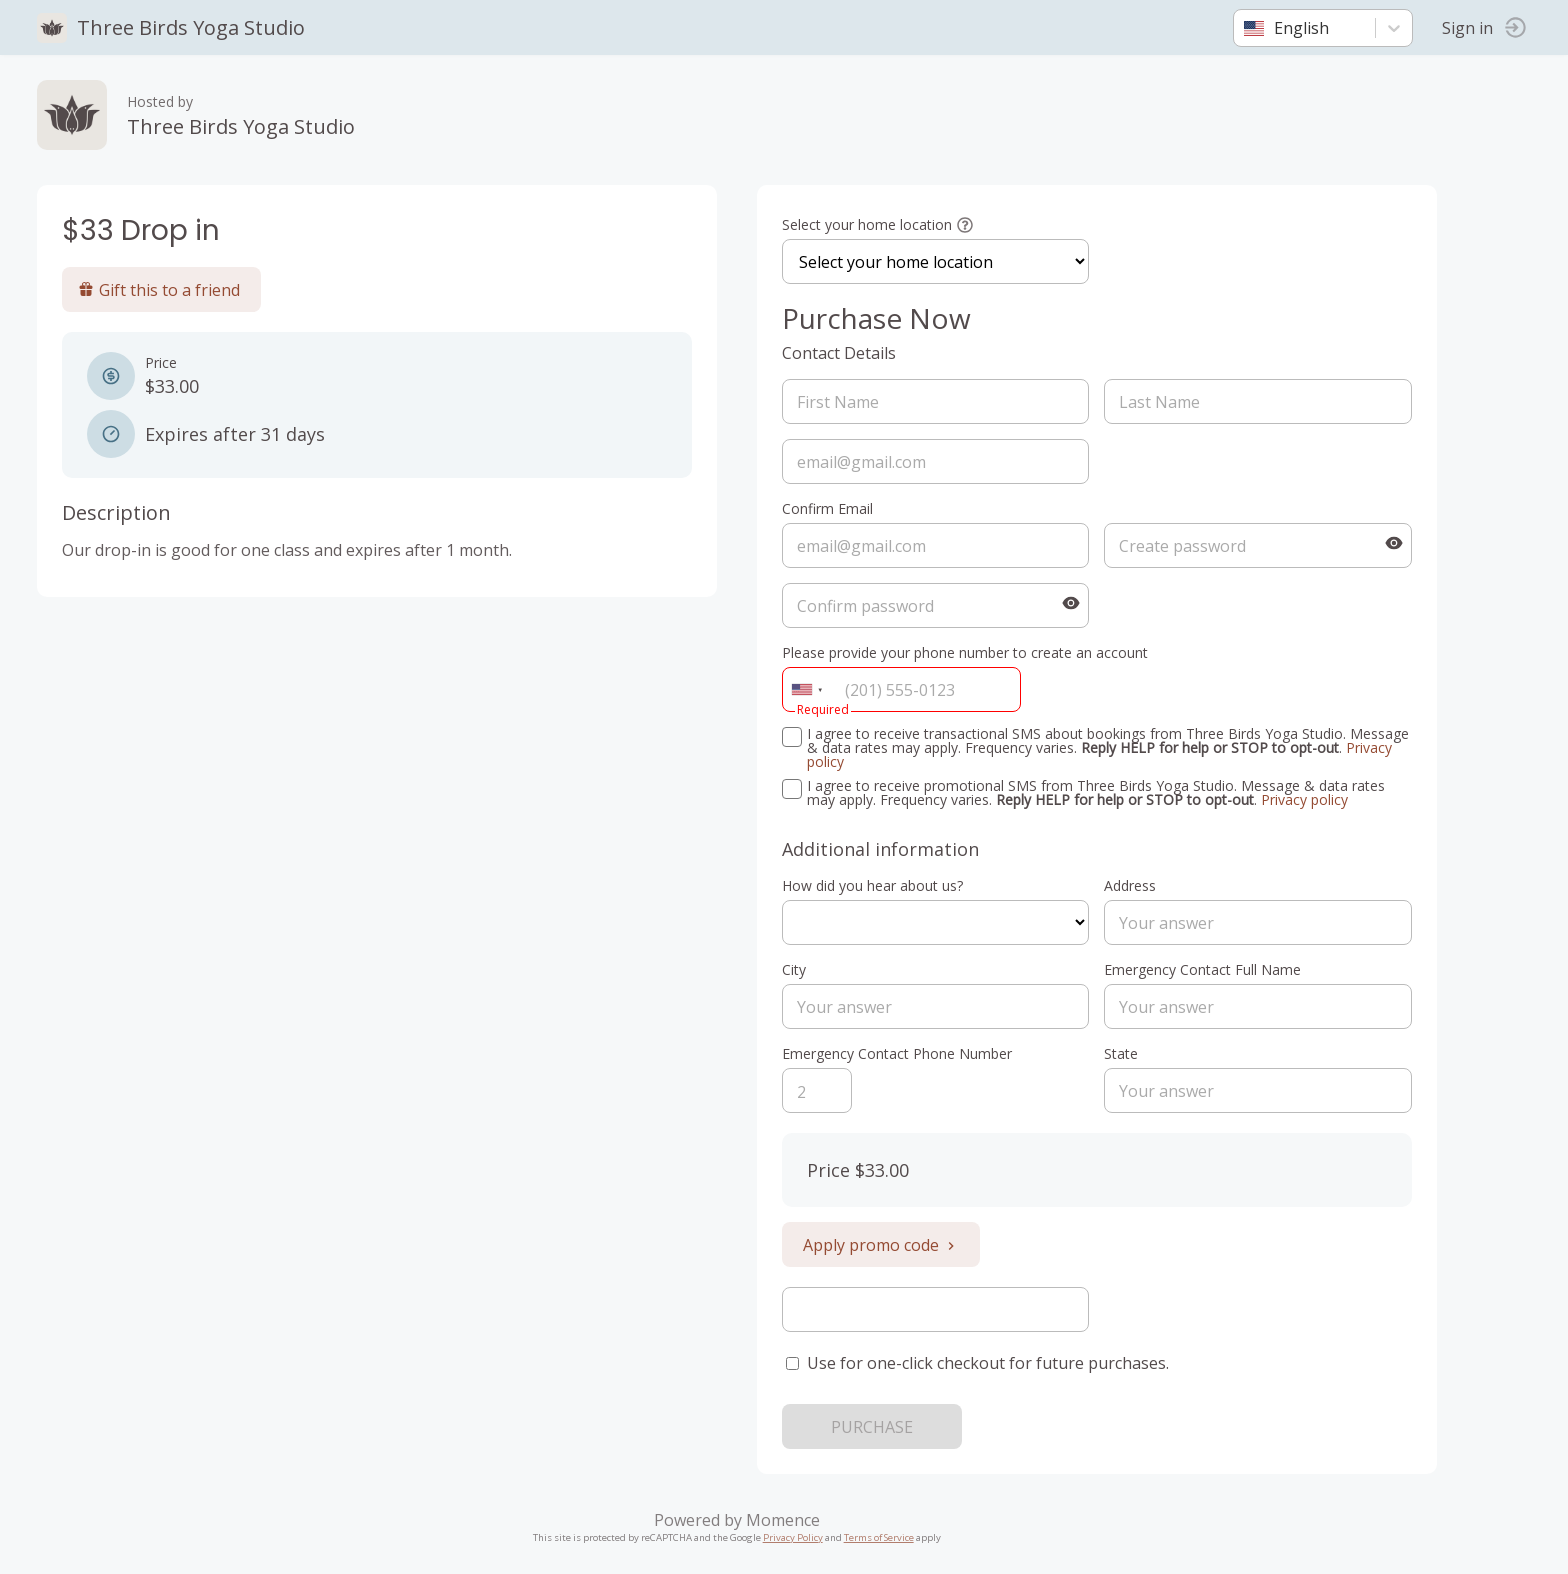 The height and width of the screenshot is (1574, 1568). I want to click on Gift this to a friend, so click(162, 290).